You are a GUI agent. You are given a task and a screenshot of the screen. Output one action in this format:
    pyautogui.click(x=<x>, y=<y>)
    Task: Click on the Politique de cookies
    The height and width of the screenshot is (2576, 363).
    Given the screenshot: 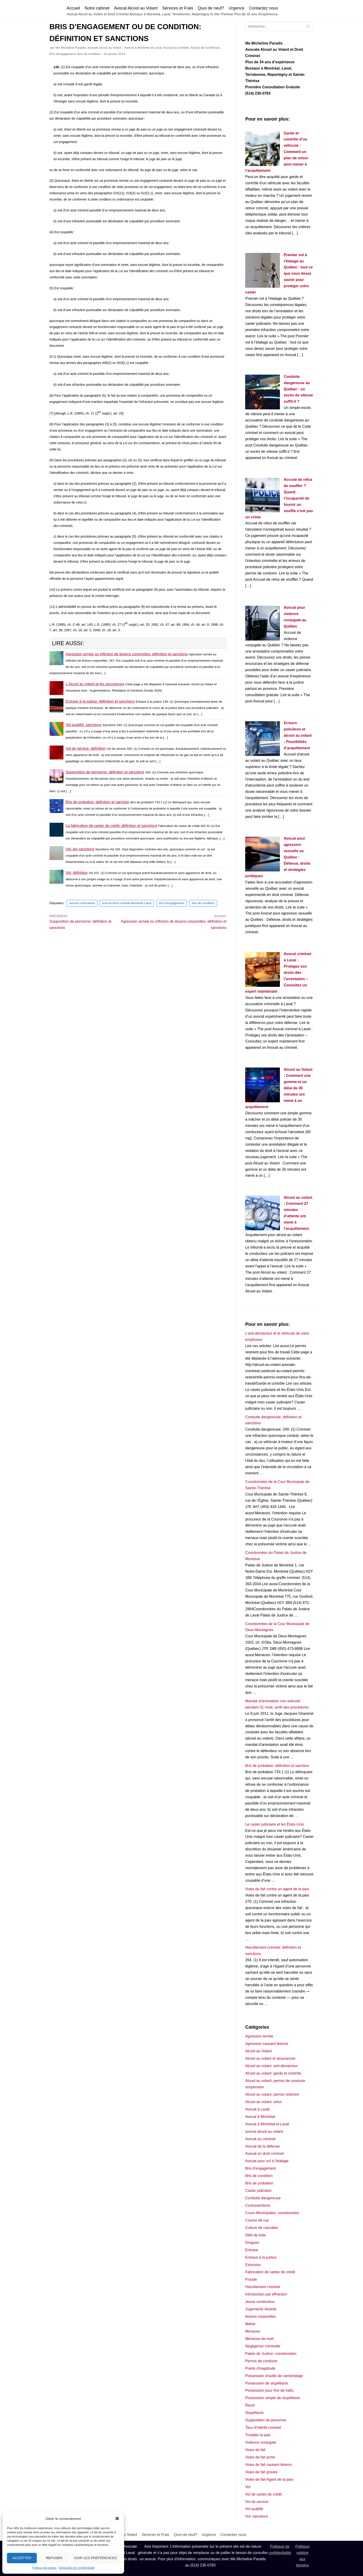 What is the action you would take?
    pyautogui.click(x=44, y=2568)
    